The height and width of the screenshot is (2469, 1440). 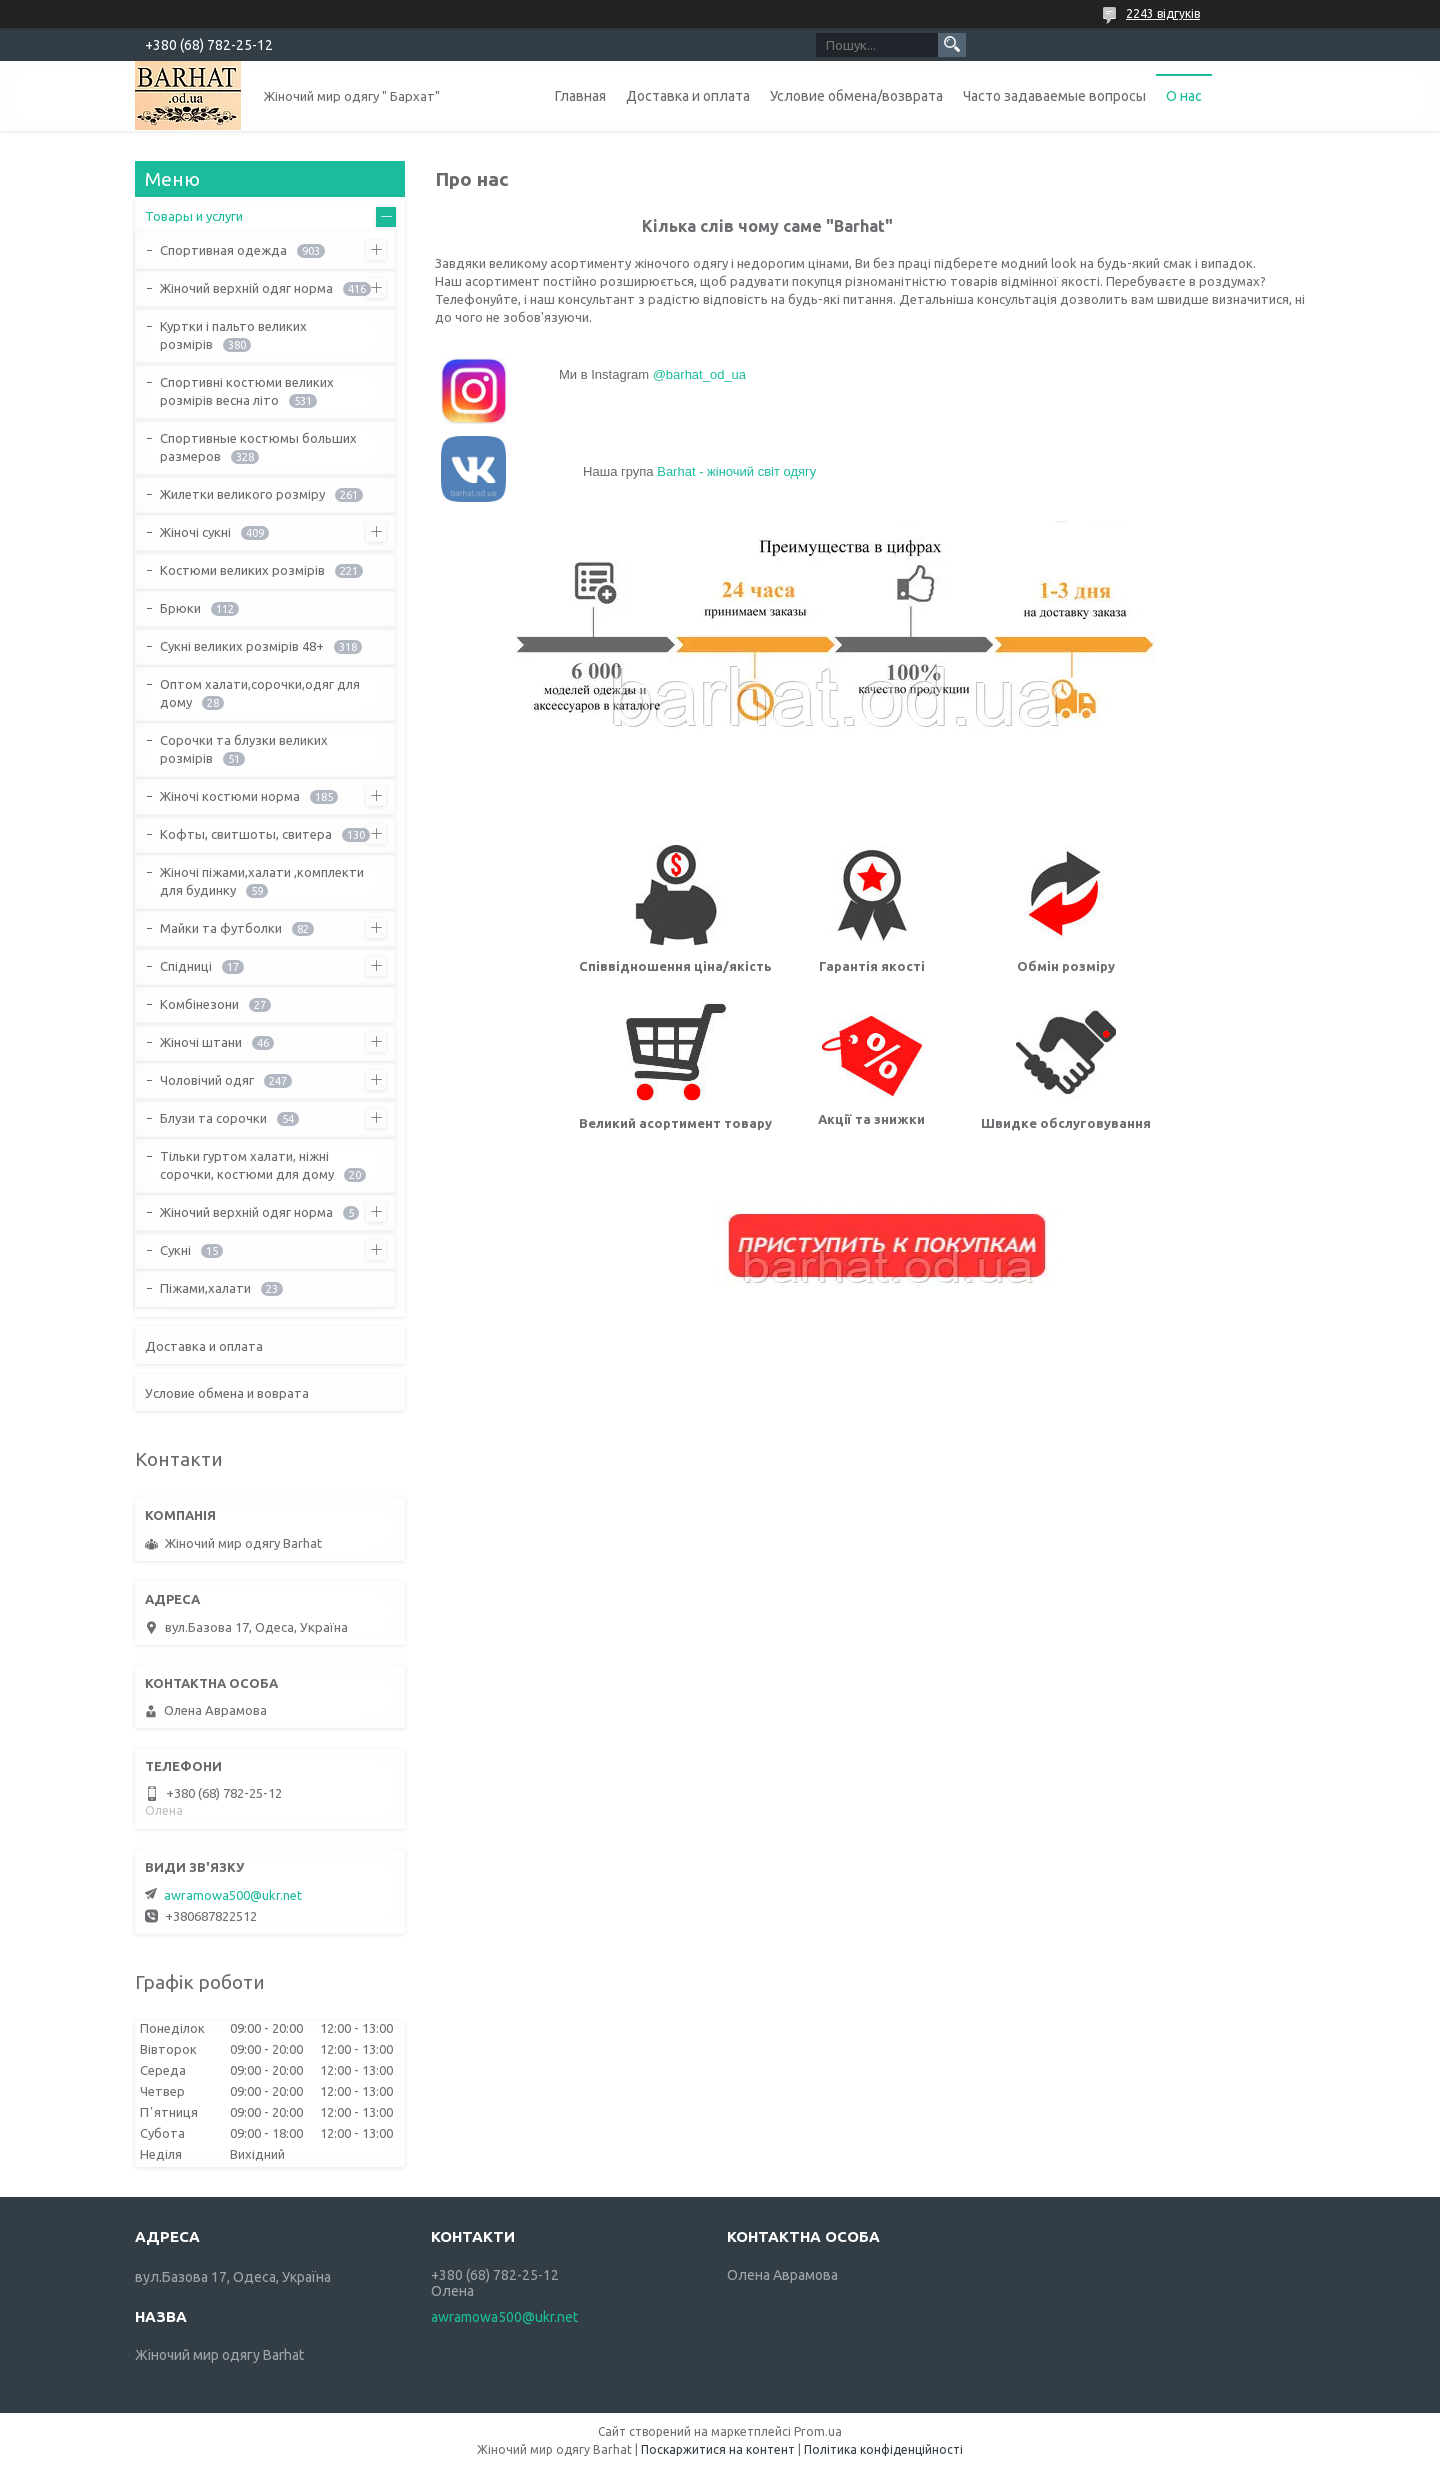 I want to click on Жіночі сукні, so click(x=195, y=532).